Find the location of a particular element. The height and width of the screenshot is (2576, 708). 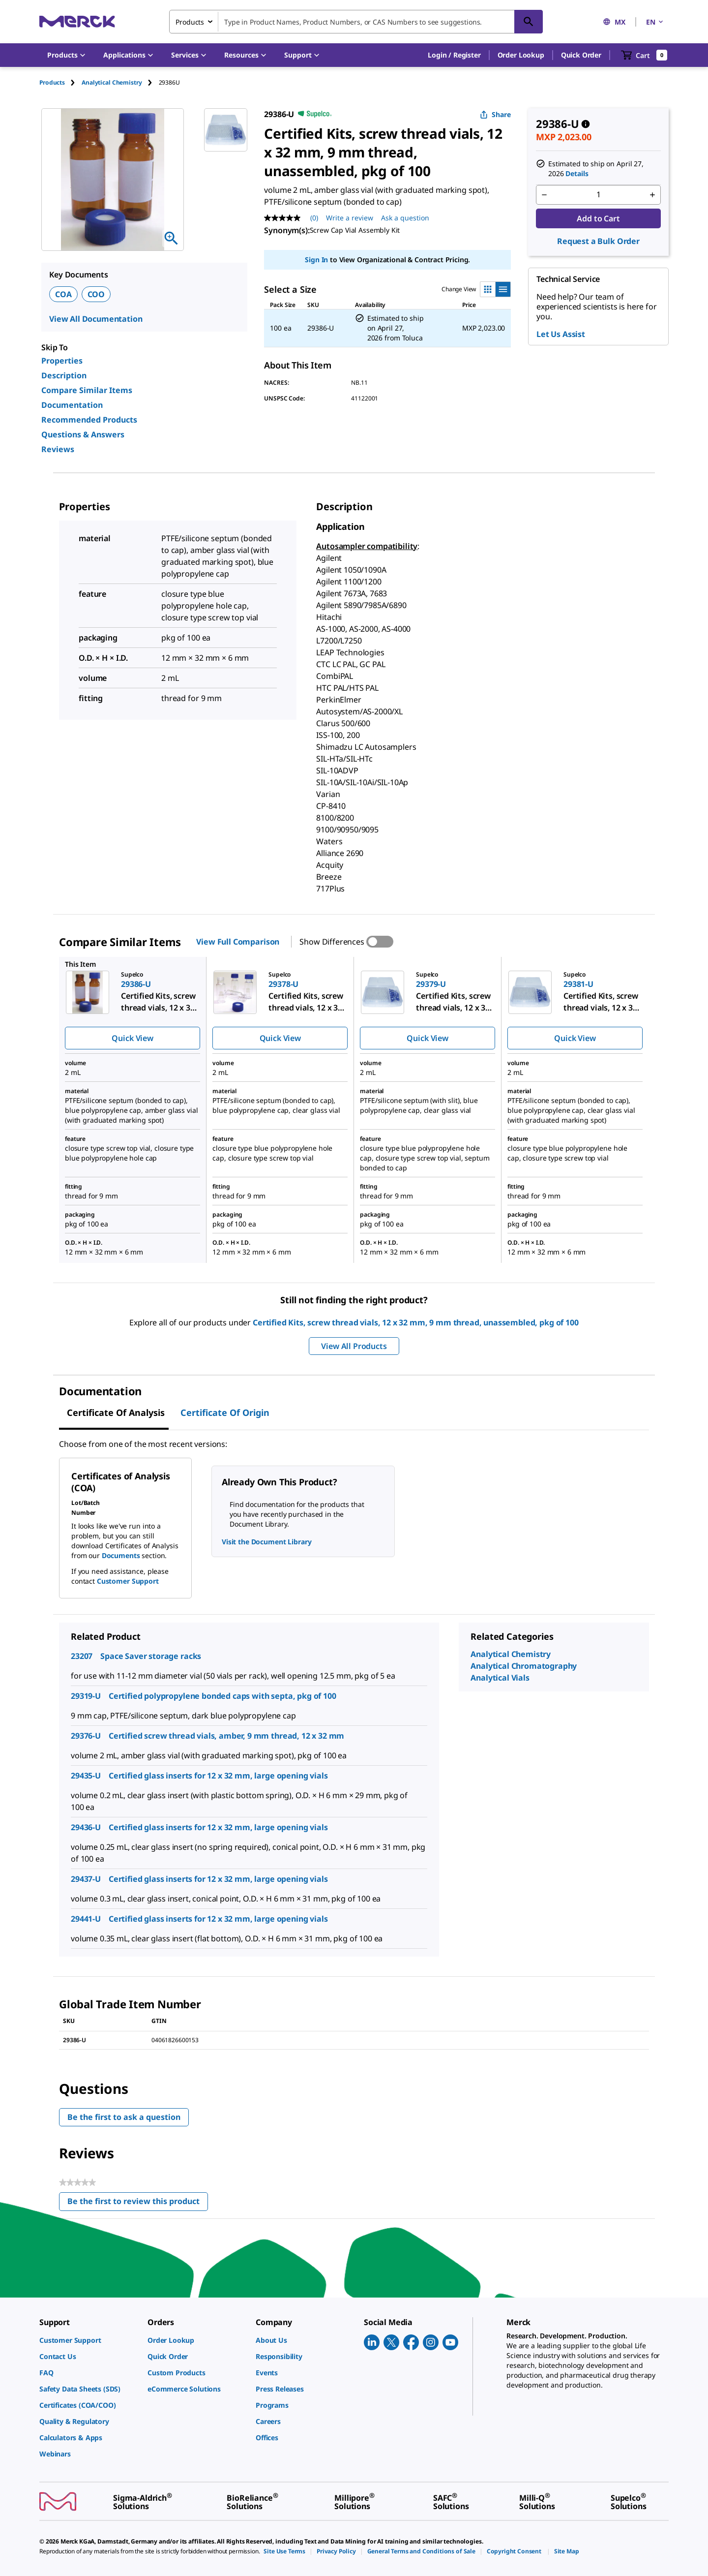

Visit the Document Library is located at coordinates (266, 1541).